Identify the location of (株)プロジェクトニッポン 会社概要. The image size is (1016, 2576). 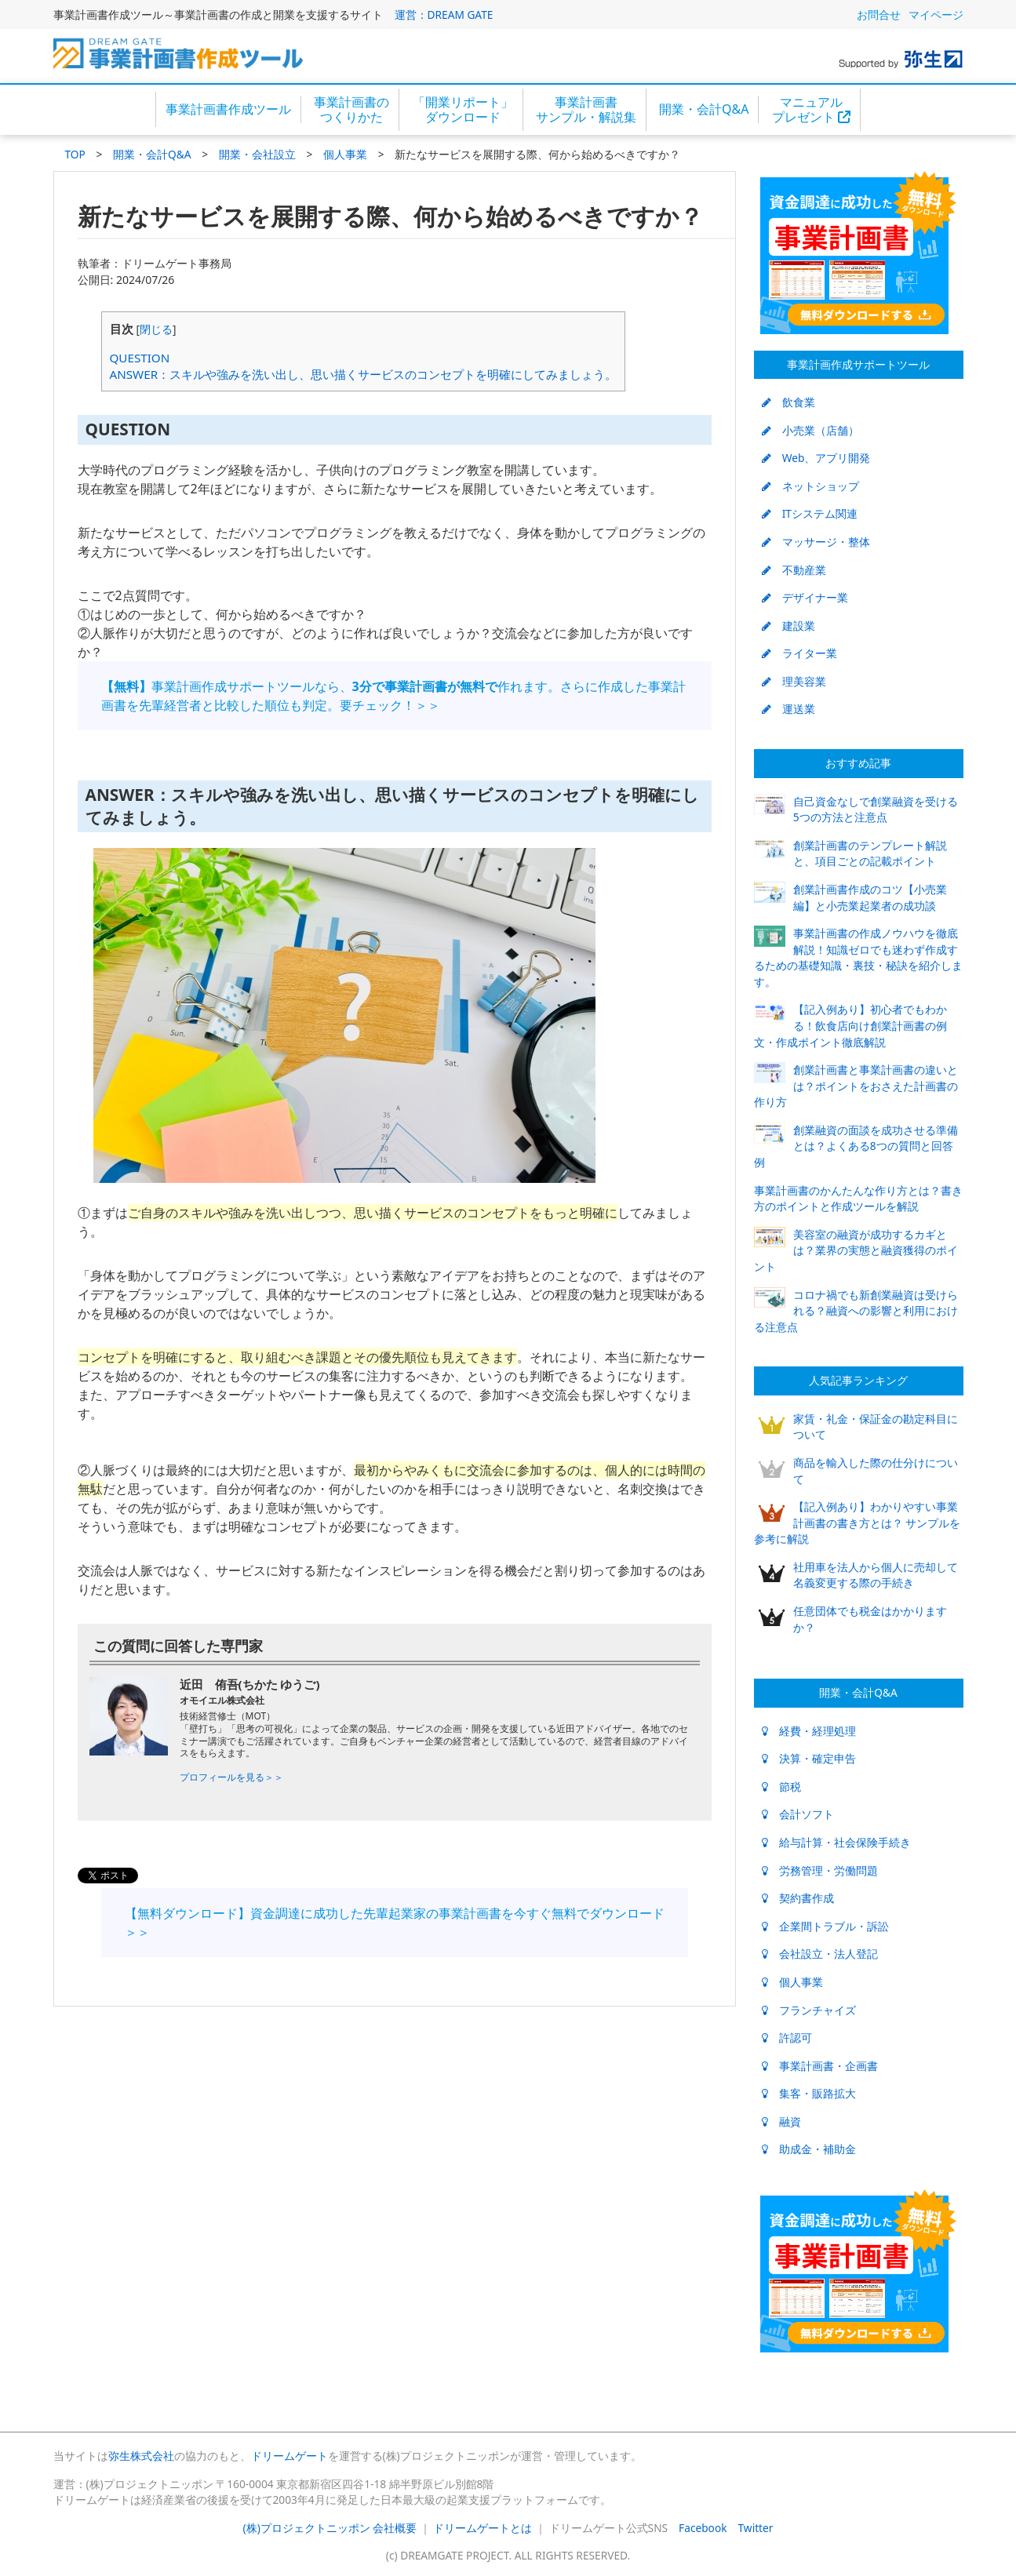
(330, 2527).